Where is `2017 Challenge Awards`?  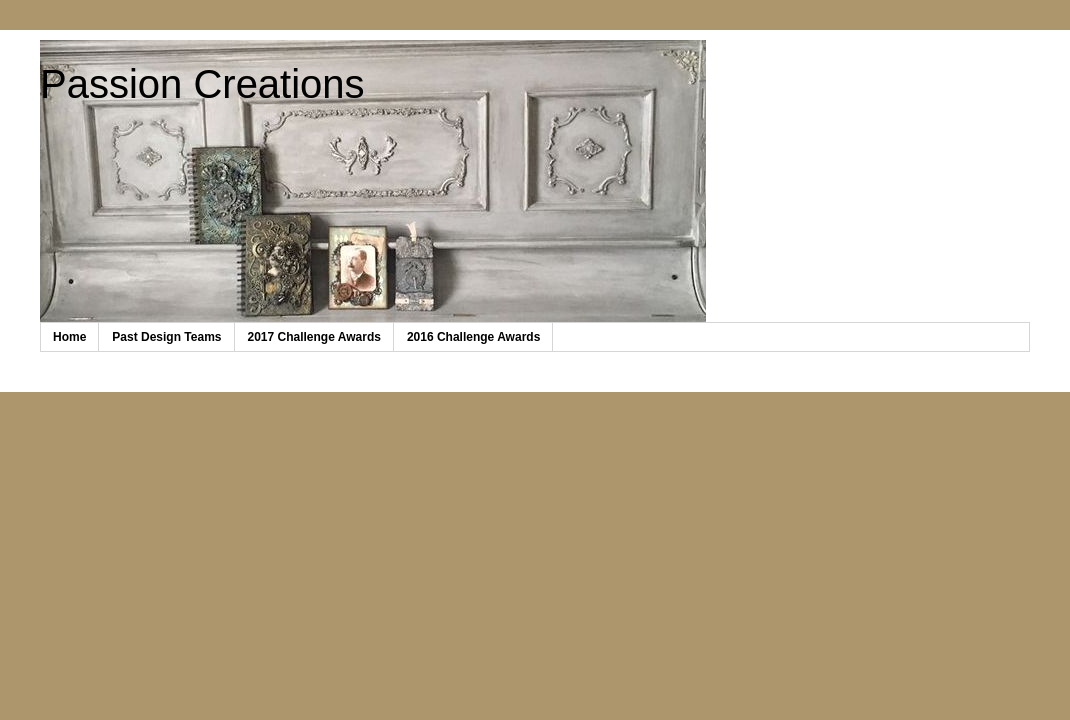
2017 Challenge Awards is located at coordinates (314, 337).